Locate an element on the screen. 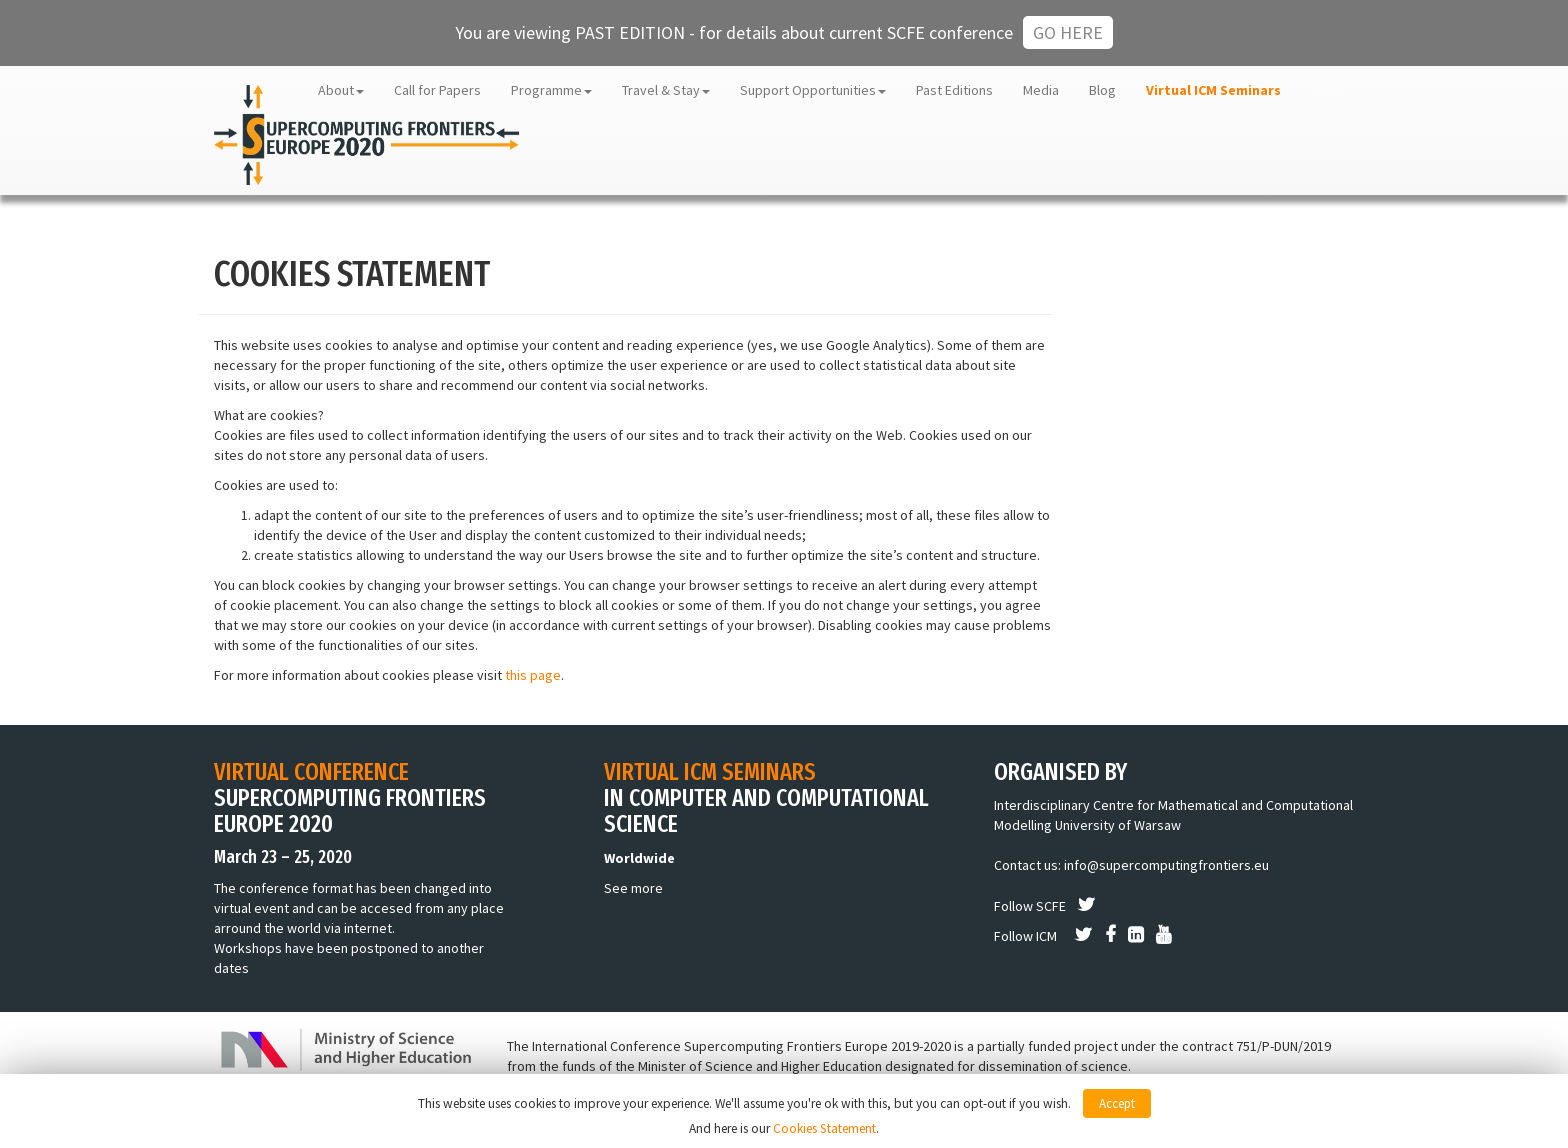  Support Opportunities [button] is located at coordinates (813, 90).